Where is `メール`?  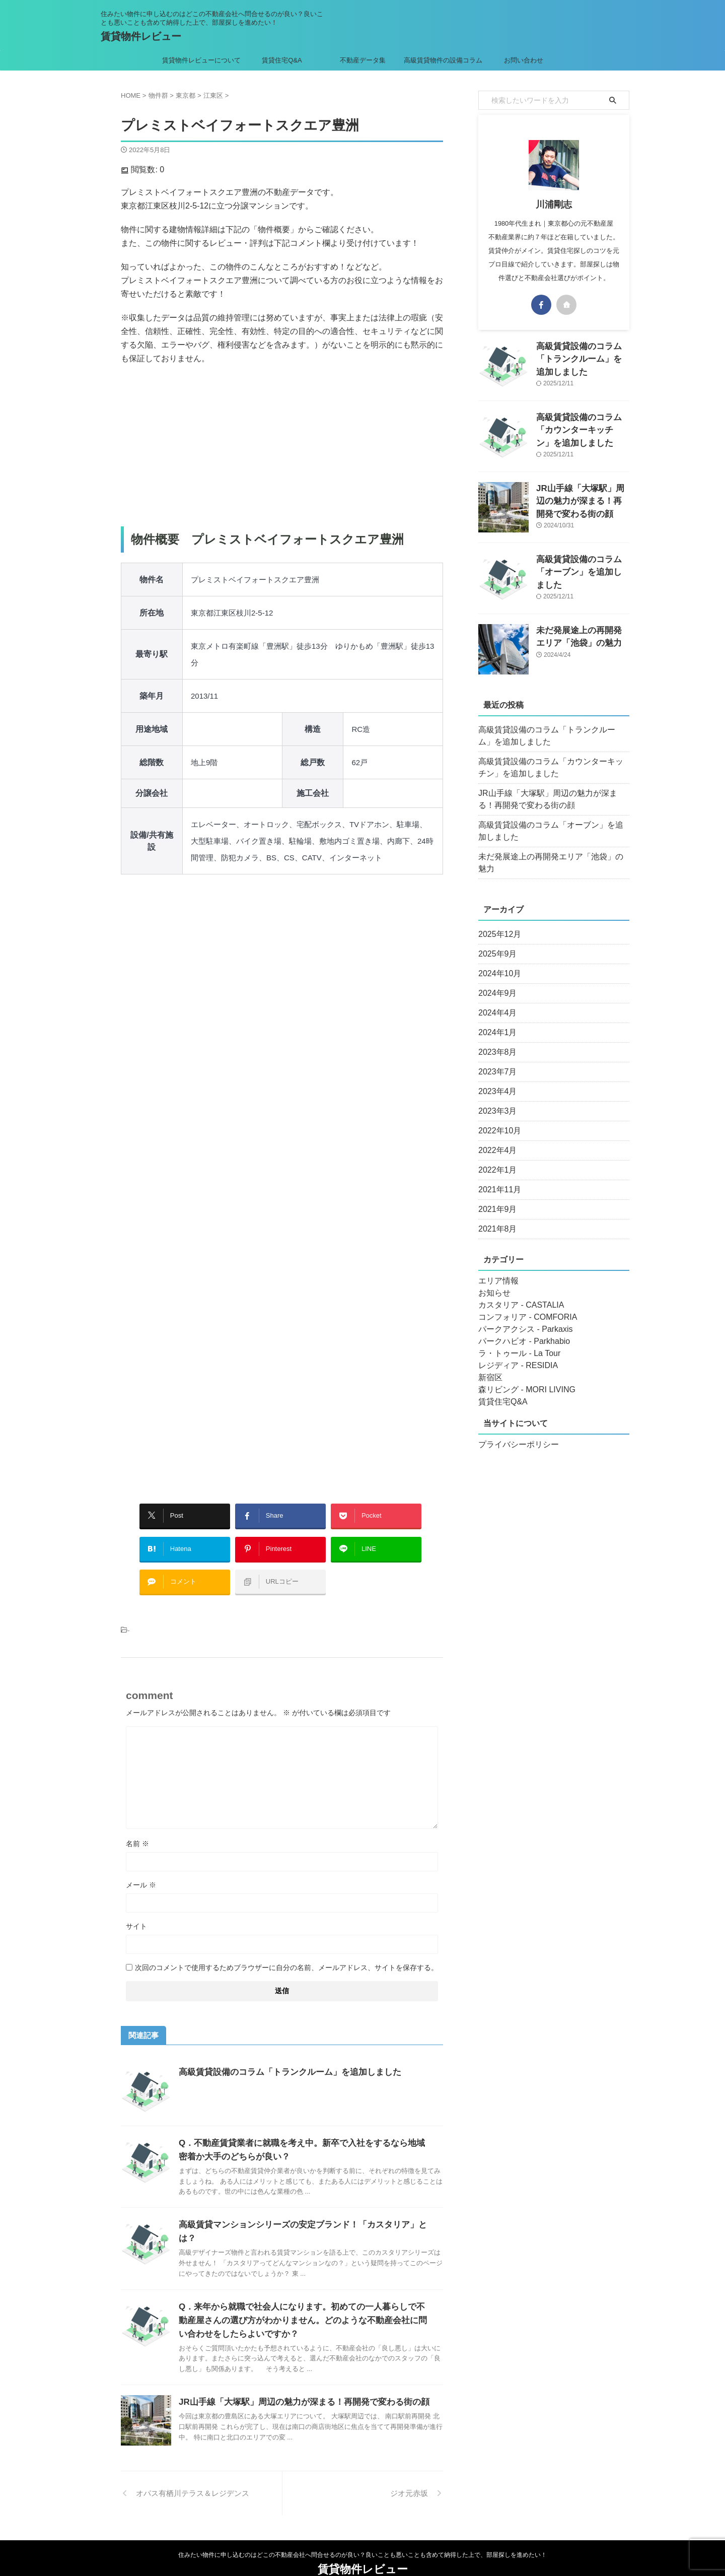 メール is located at coordinates (141, 1870).